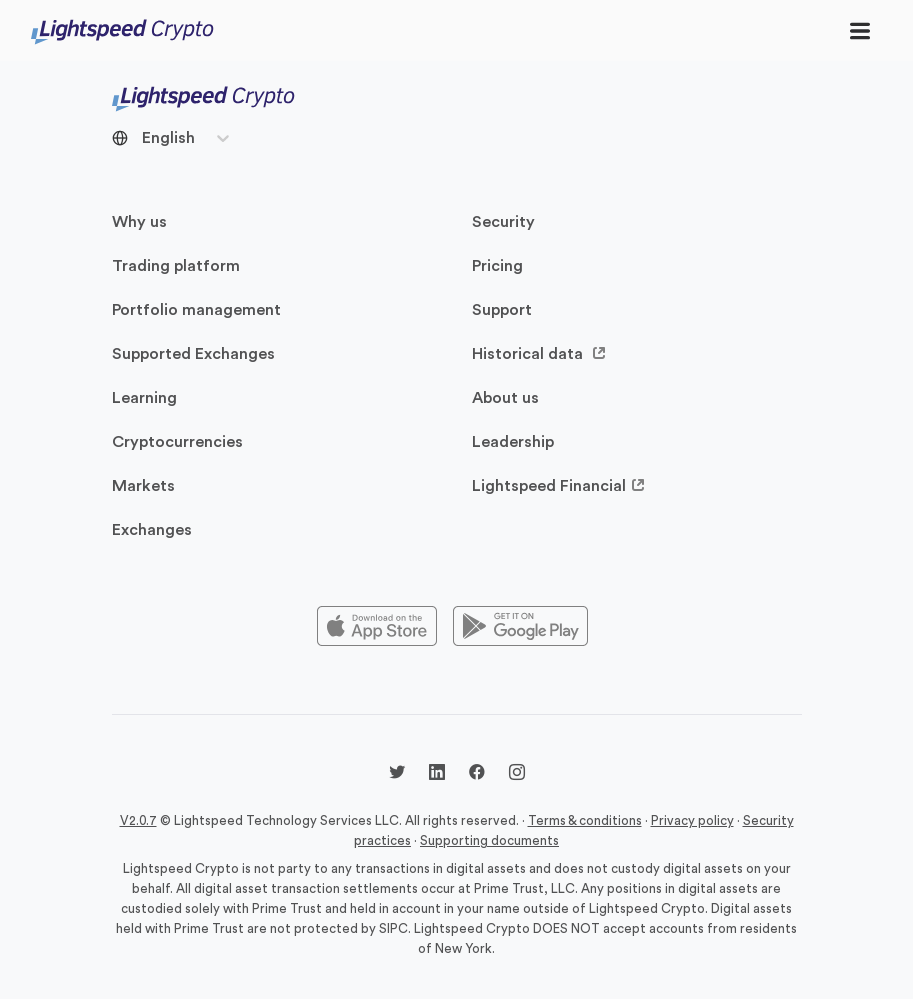 This screenshot has width=913, height=999. Describe the element at coordinates (152, 530) in the screenshot. I see `Exchanges` at that location.